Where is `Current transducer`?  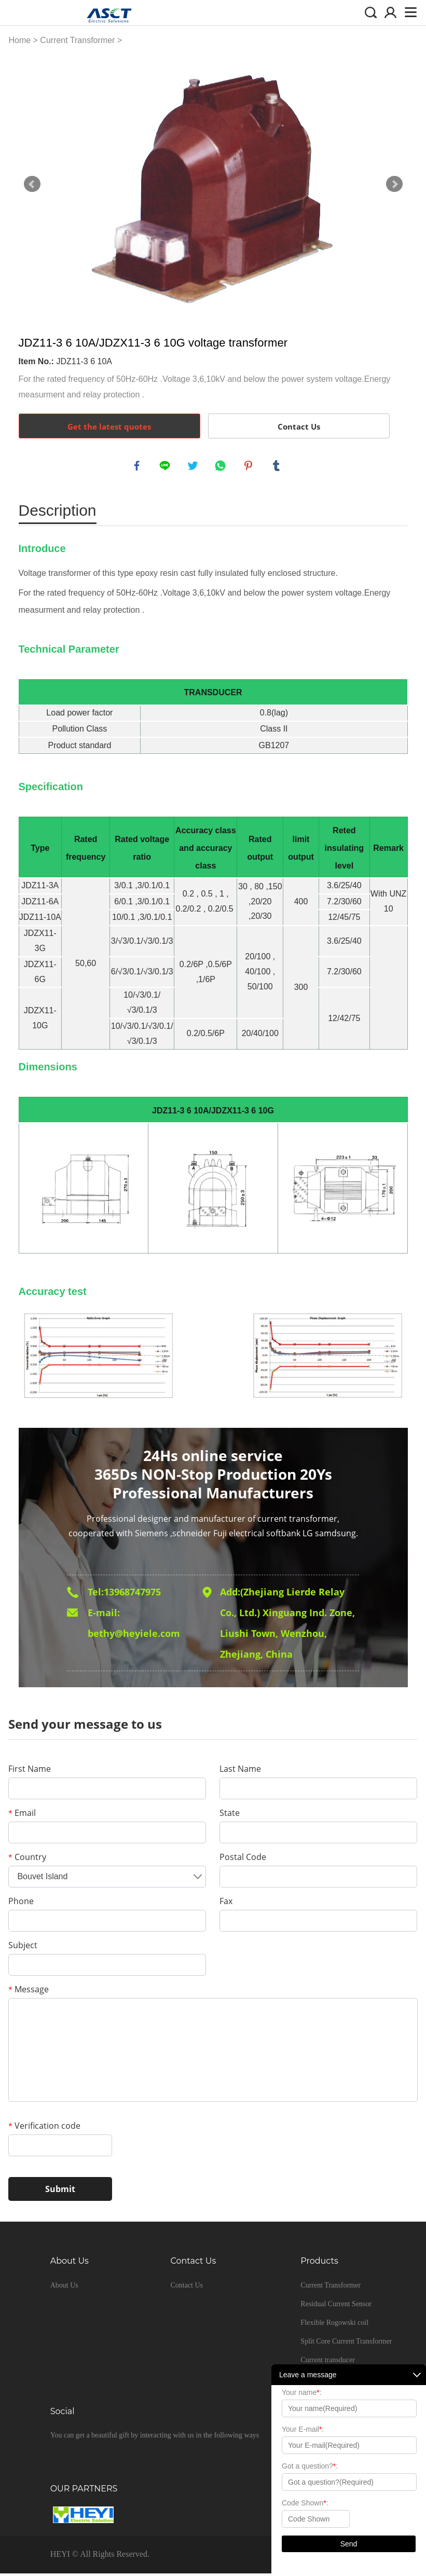
Current transducer is located at coordinates (327, 2362).